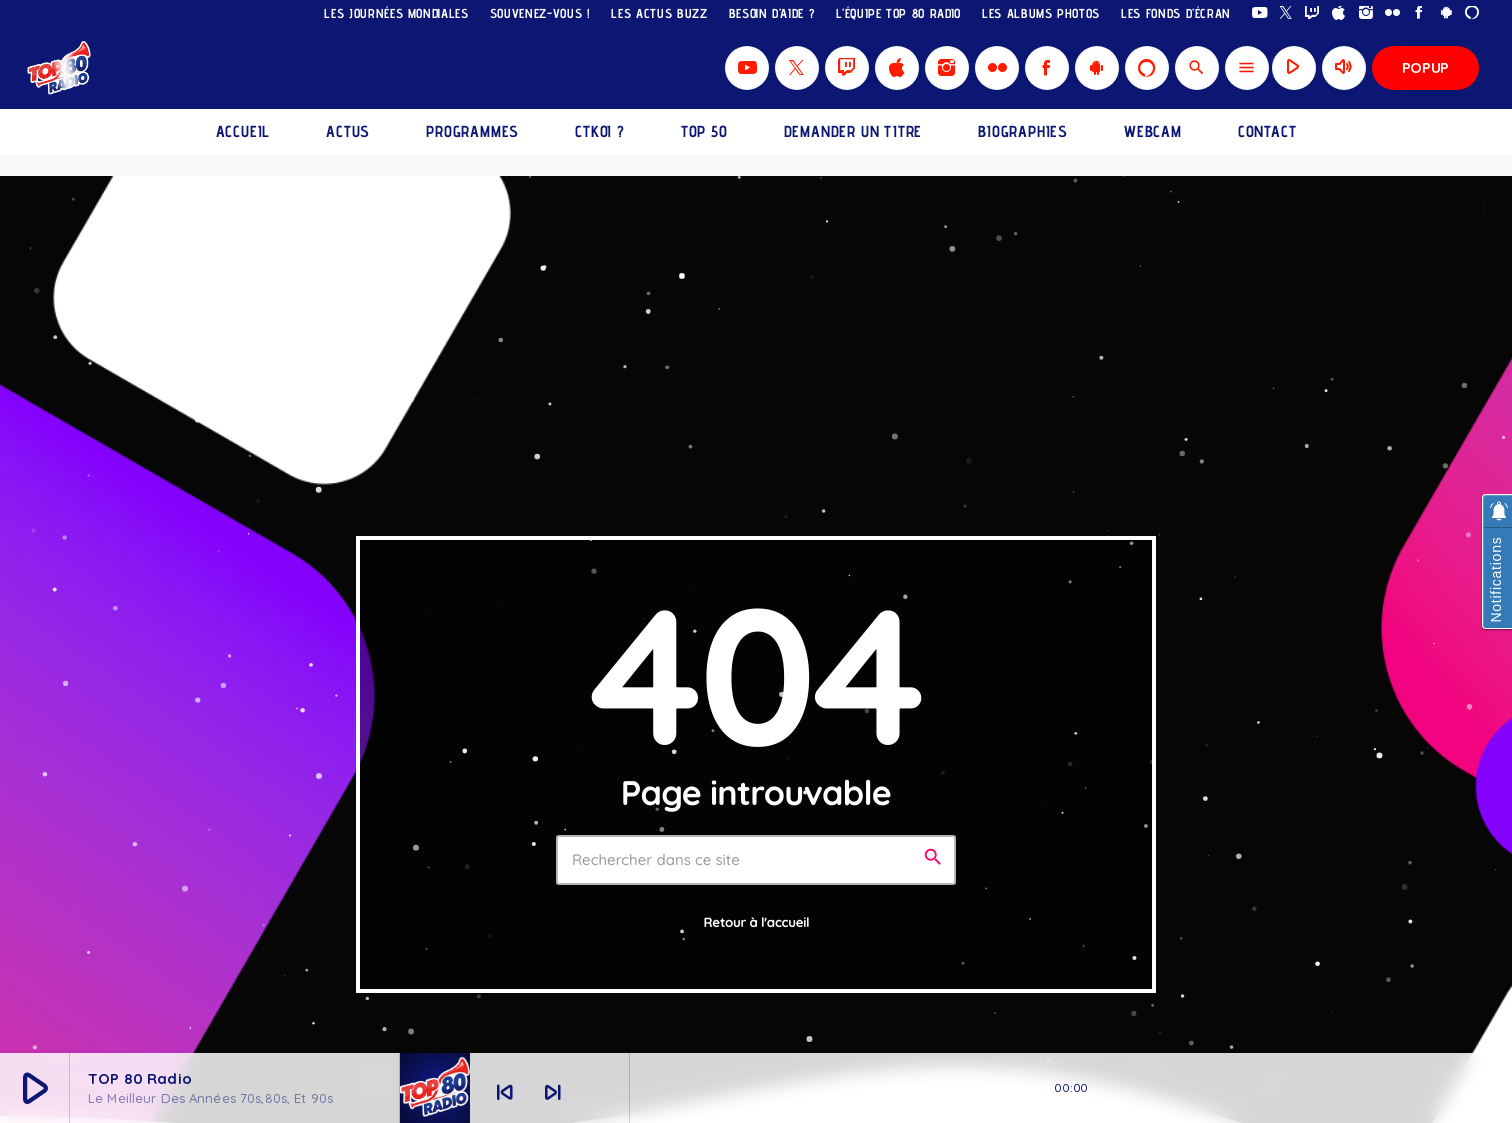 This screenshot has height=1123, width=1512. I want to click on [YouTube], so click(1259, 13).